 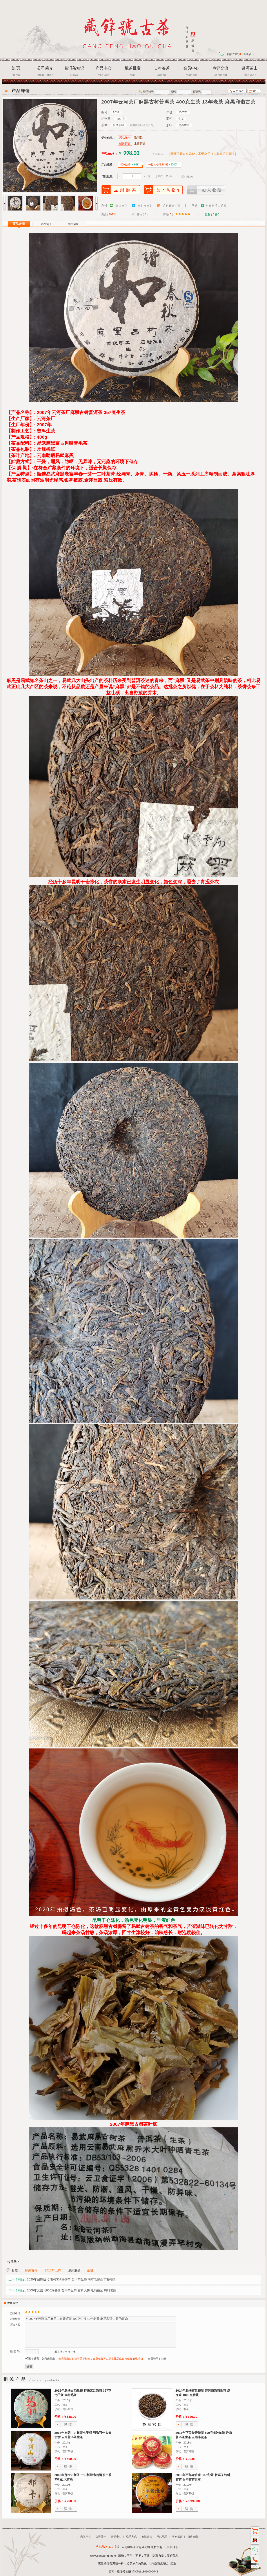 What do you see at coordinates (71, 2290) in the screenshot?
I see `2006年龙园号660克佛饼 普洱茶生茶 古树大饼 版纳茶区 纯料老茶` at bounding box center [71, 2290].